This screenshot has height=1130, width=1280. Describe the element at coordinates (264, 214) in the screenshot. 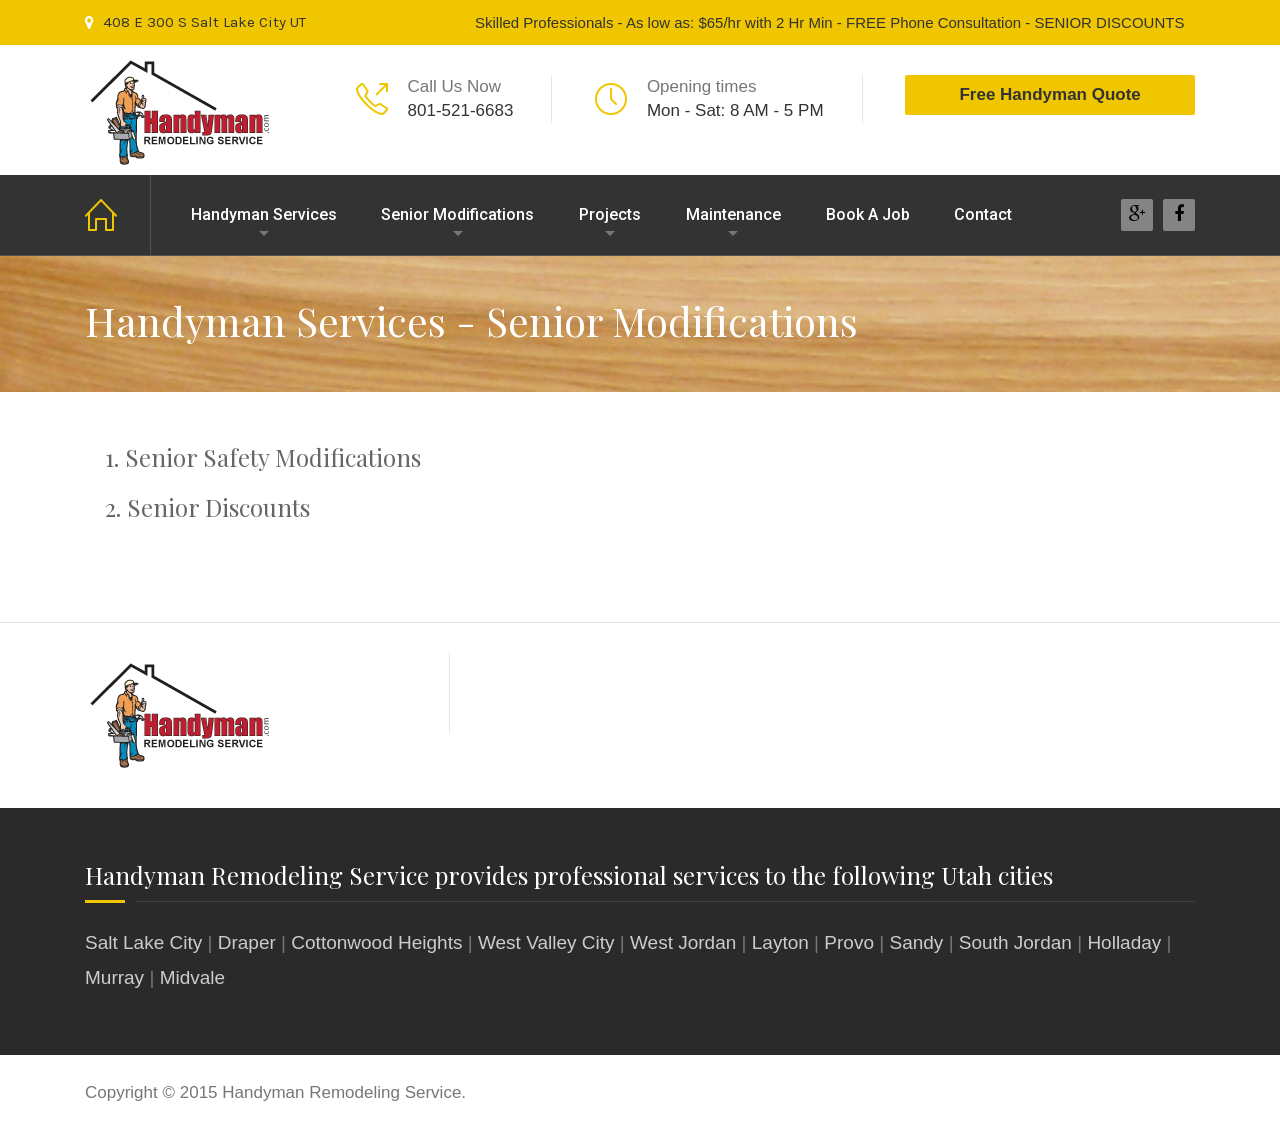

I see `Handyman Services` at that location.